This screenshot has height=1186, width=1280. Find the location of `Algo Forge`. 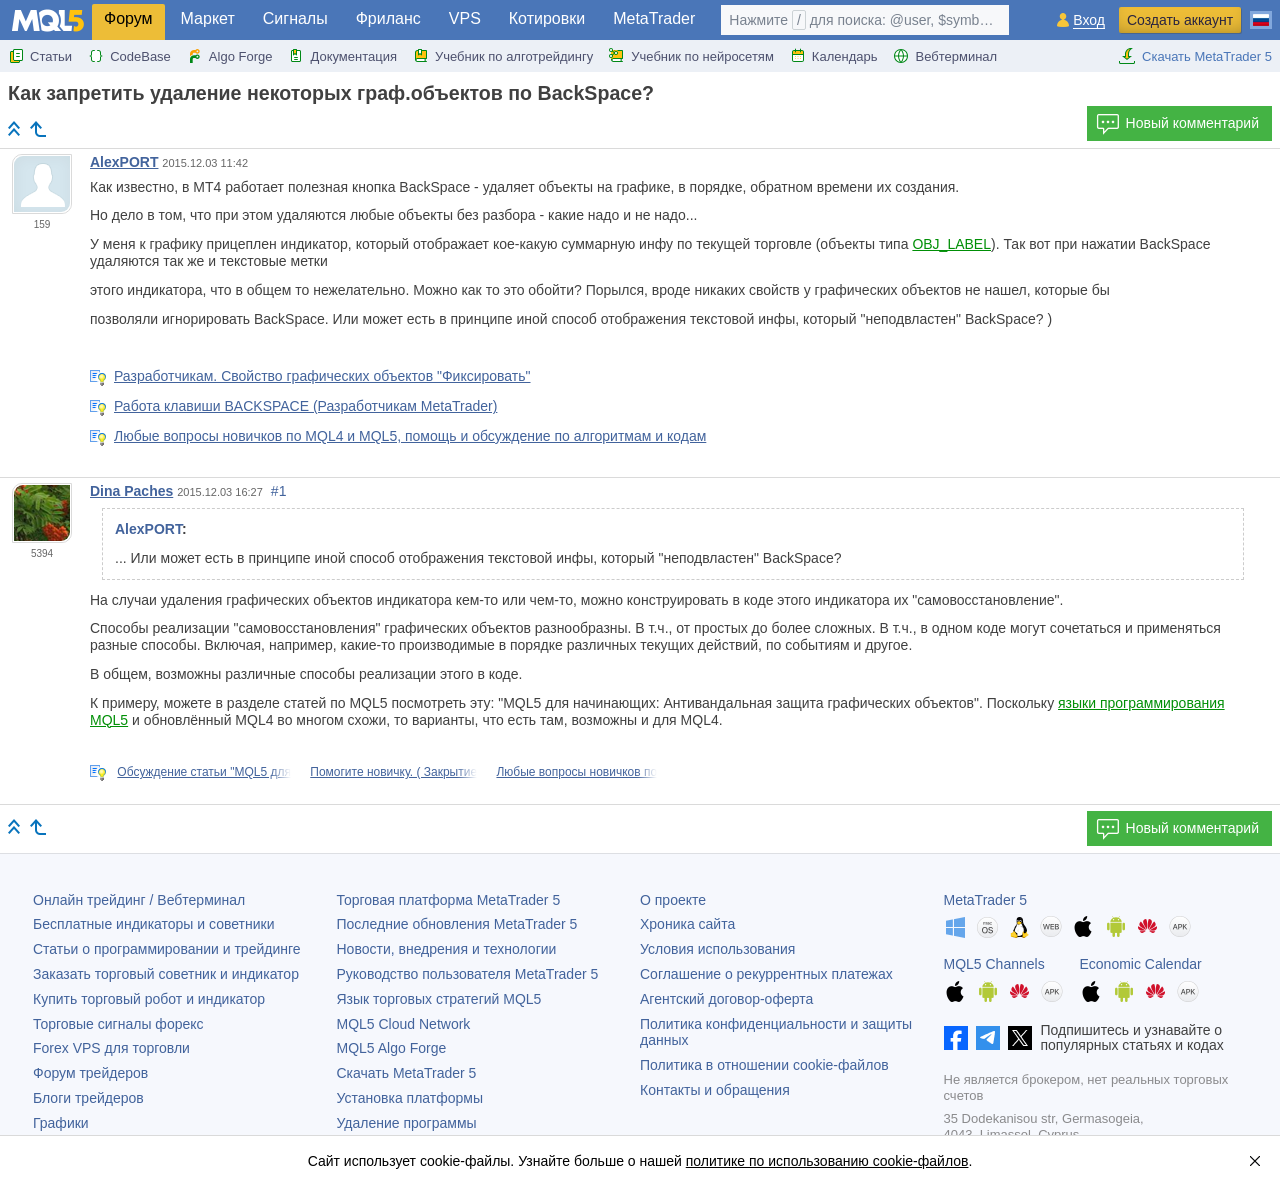

Algo Forge is located at coordinates (230, 56).